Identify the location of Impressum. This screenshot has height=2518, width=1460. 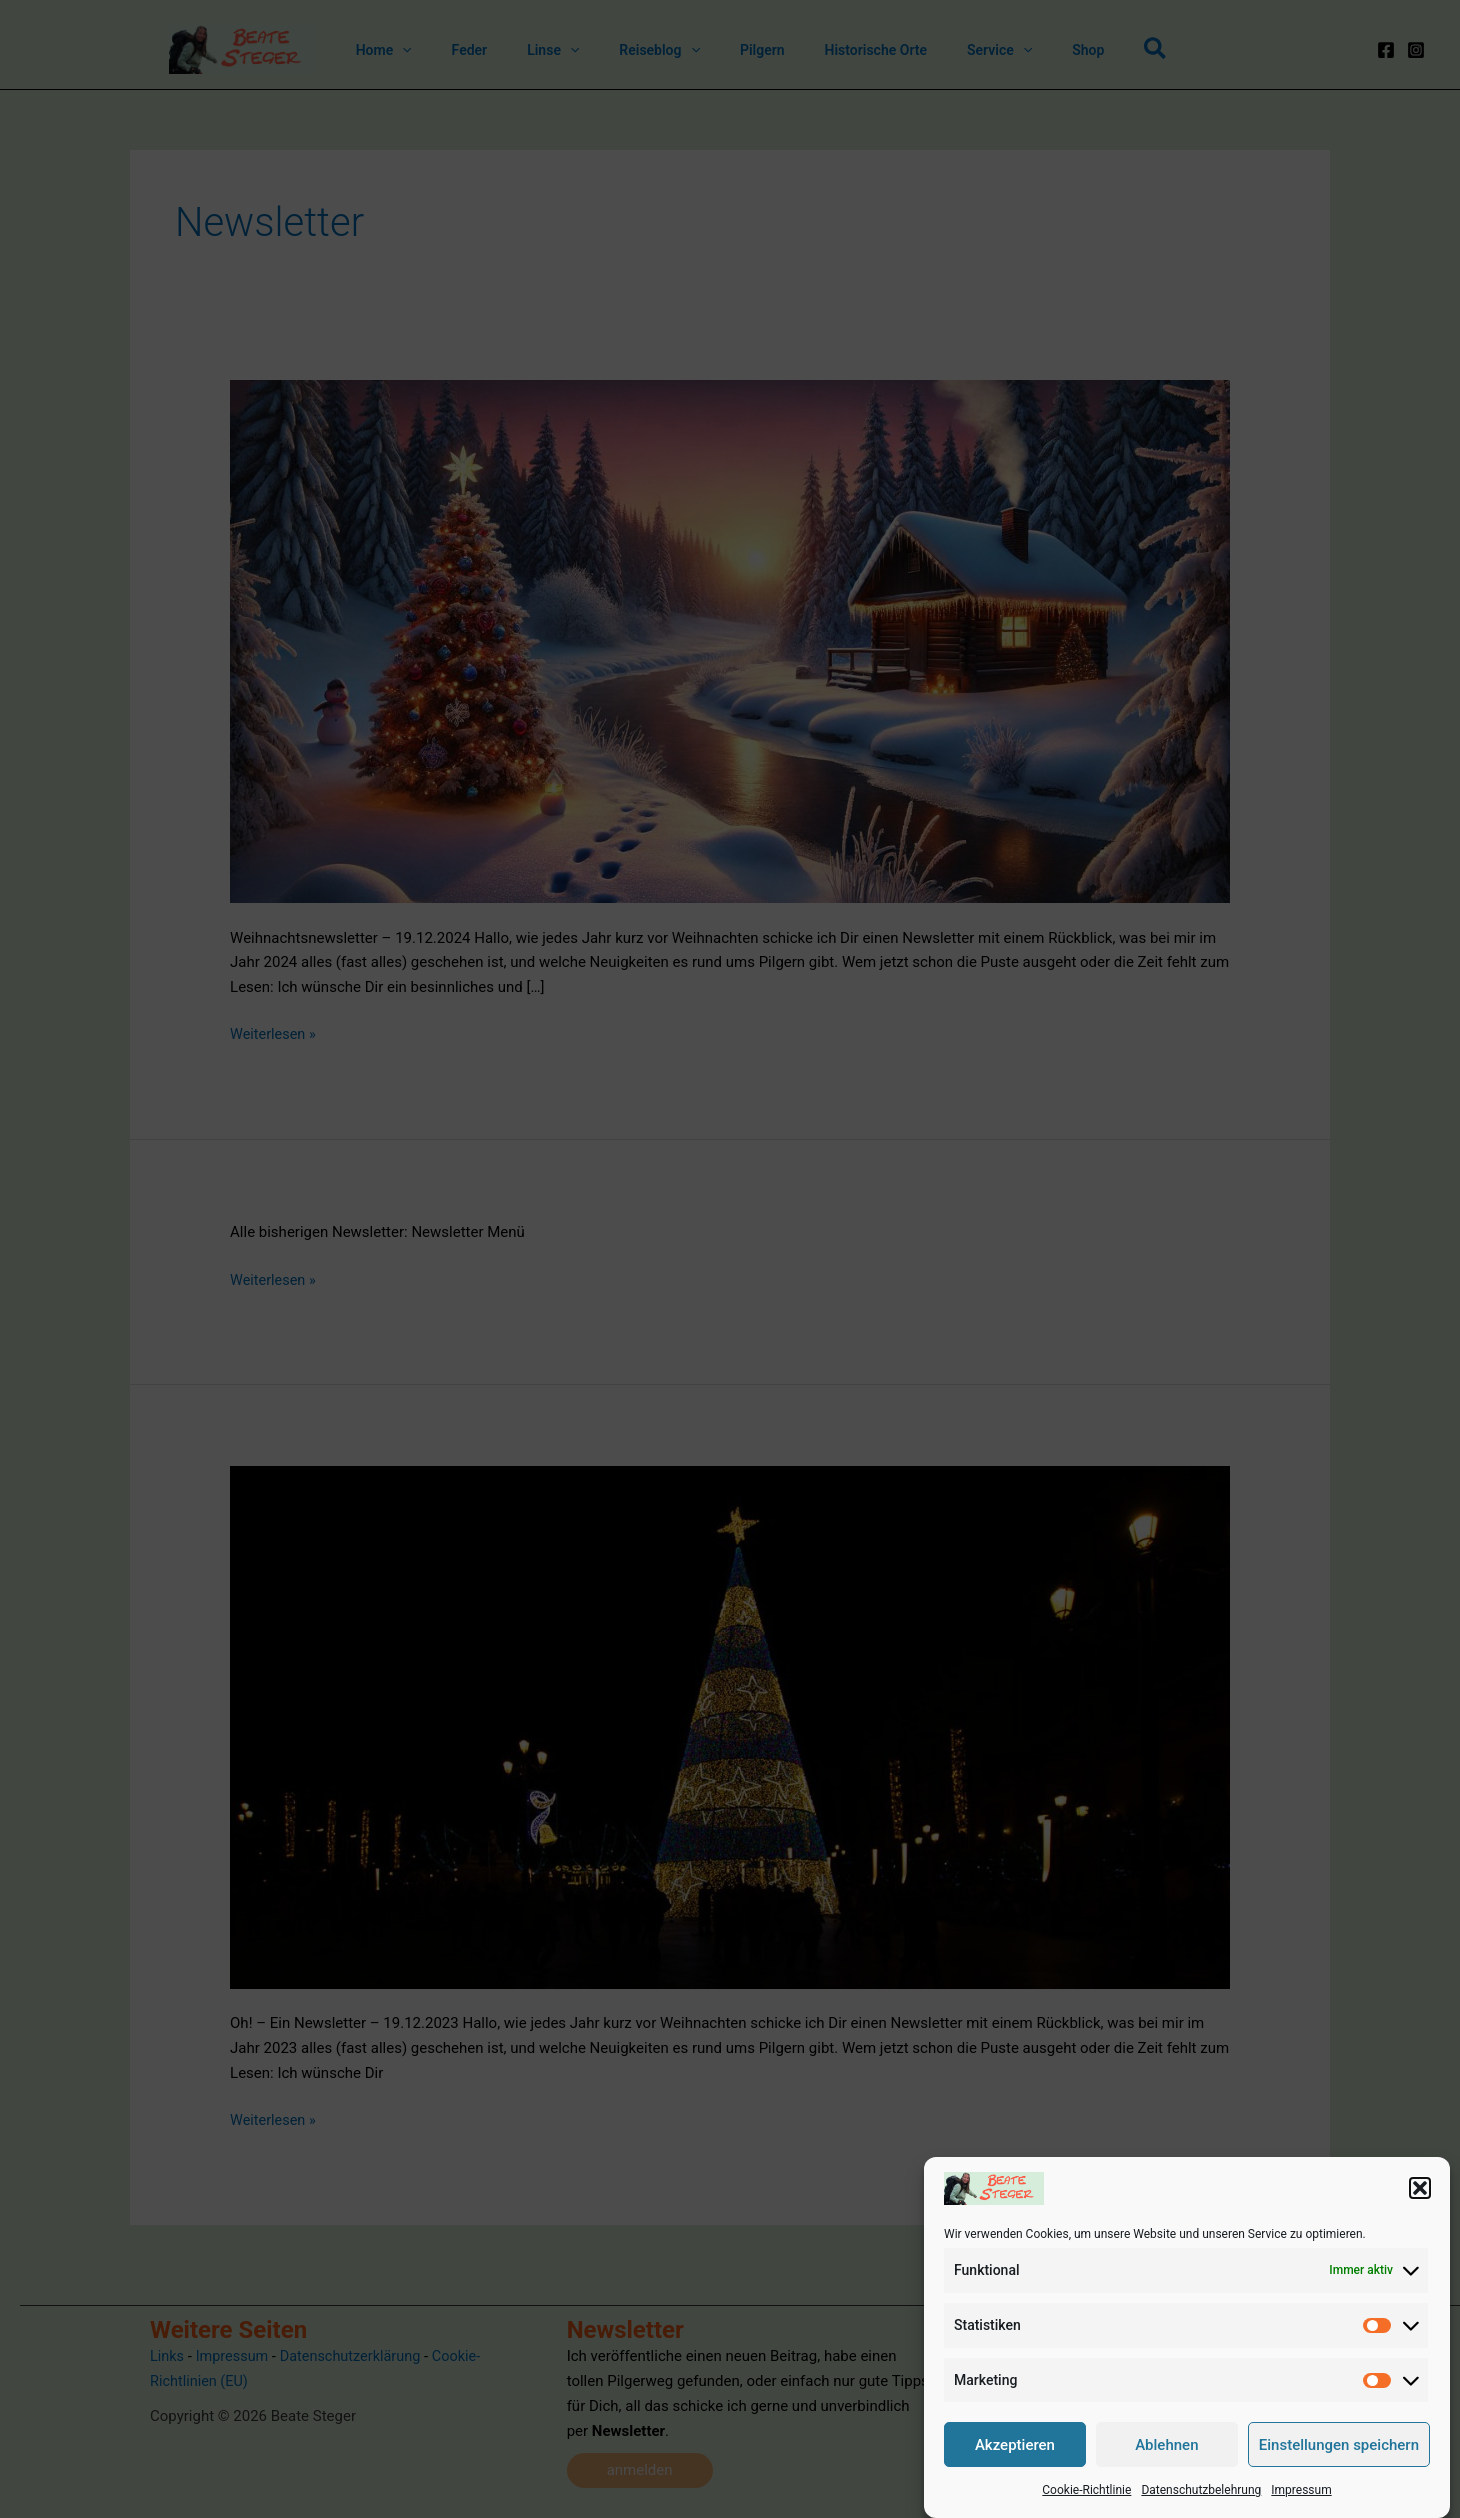
(1301, 2492).